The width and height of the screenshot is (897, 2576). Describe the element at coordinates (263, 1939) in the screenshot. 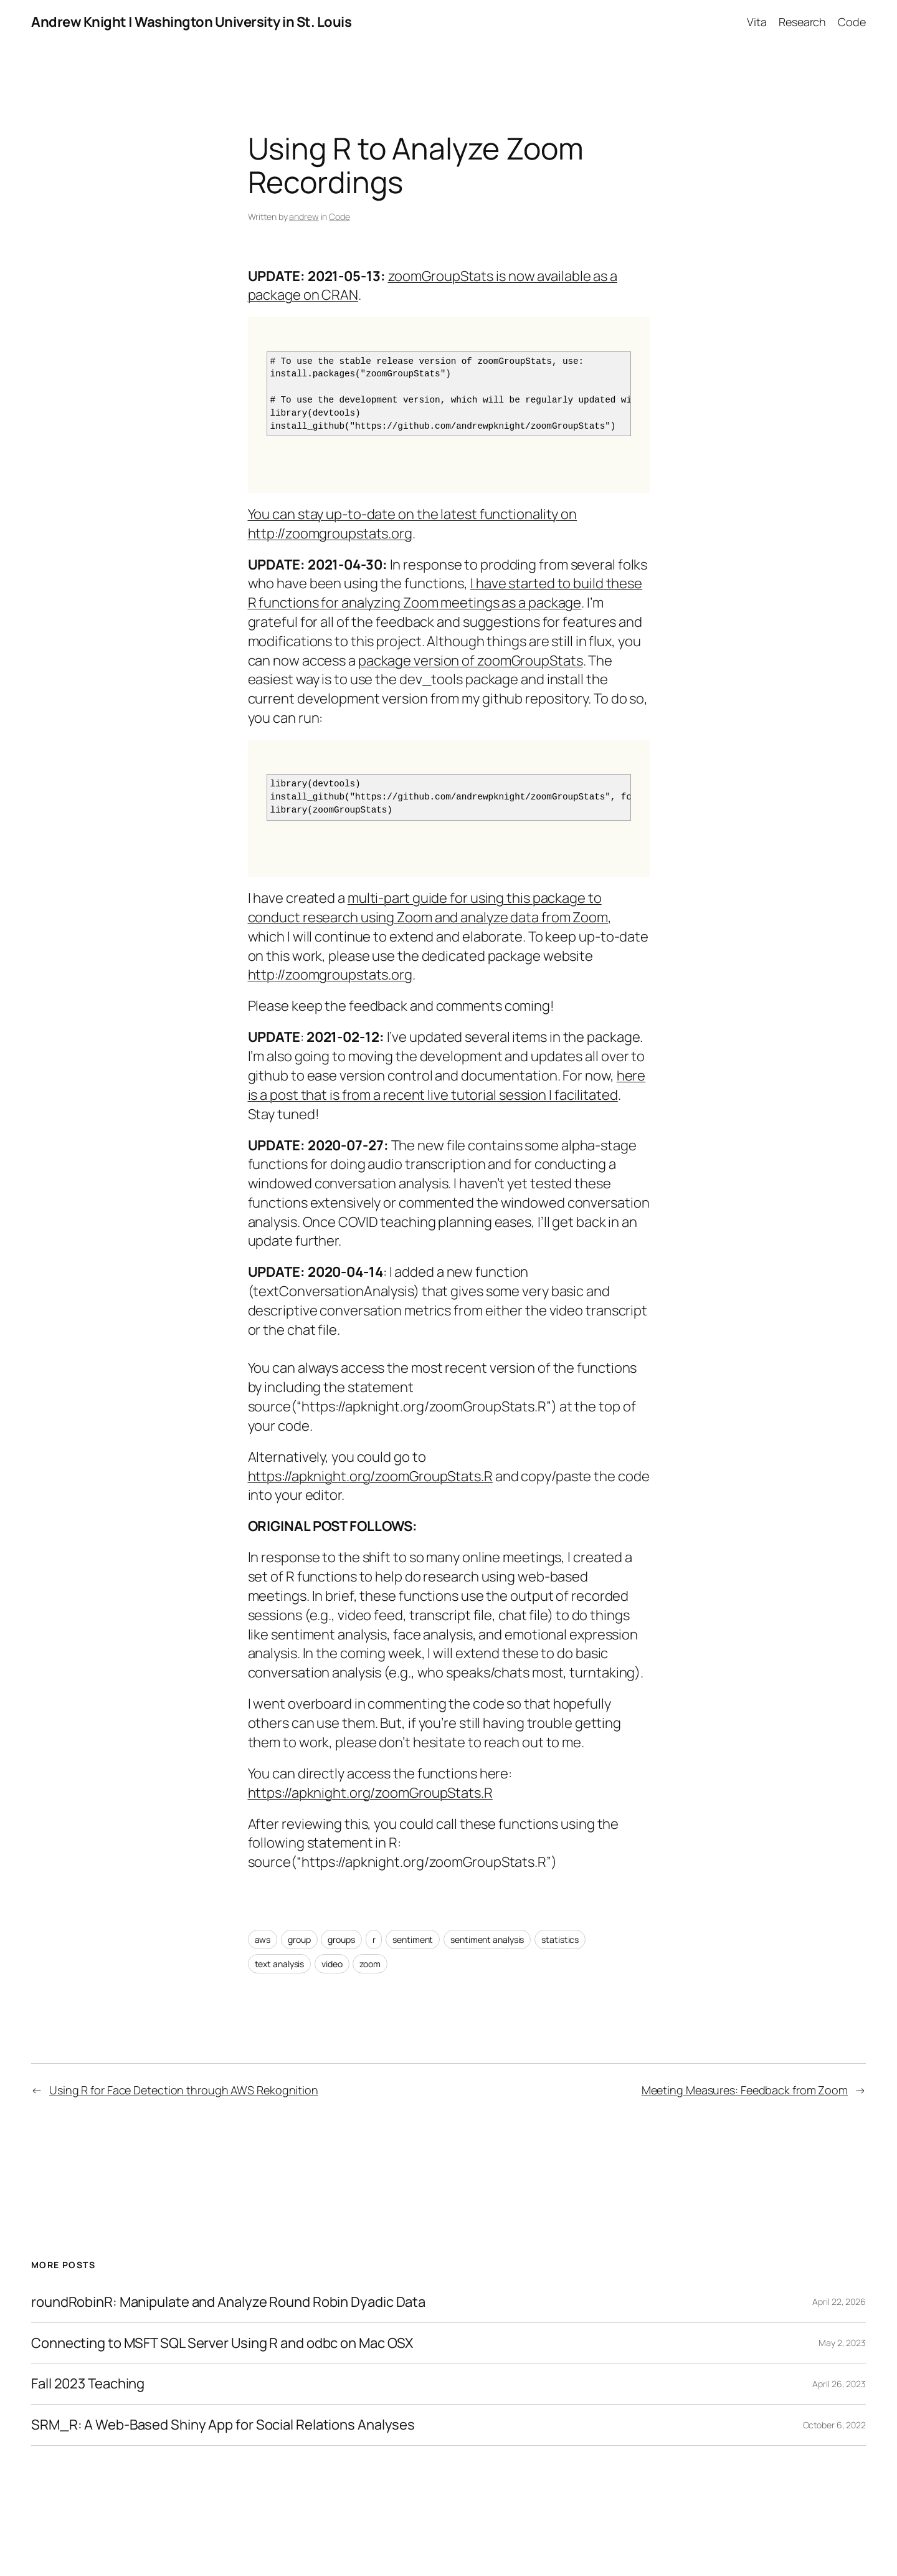

I see `aws` at that location.